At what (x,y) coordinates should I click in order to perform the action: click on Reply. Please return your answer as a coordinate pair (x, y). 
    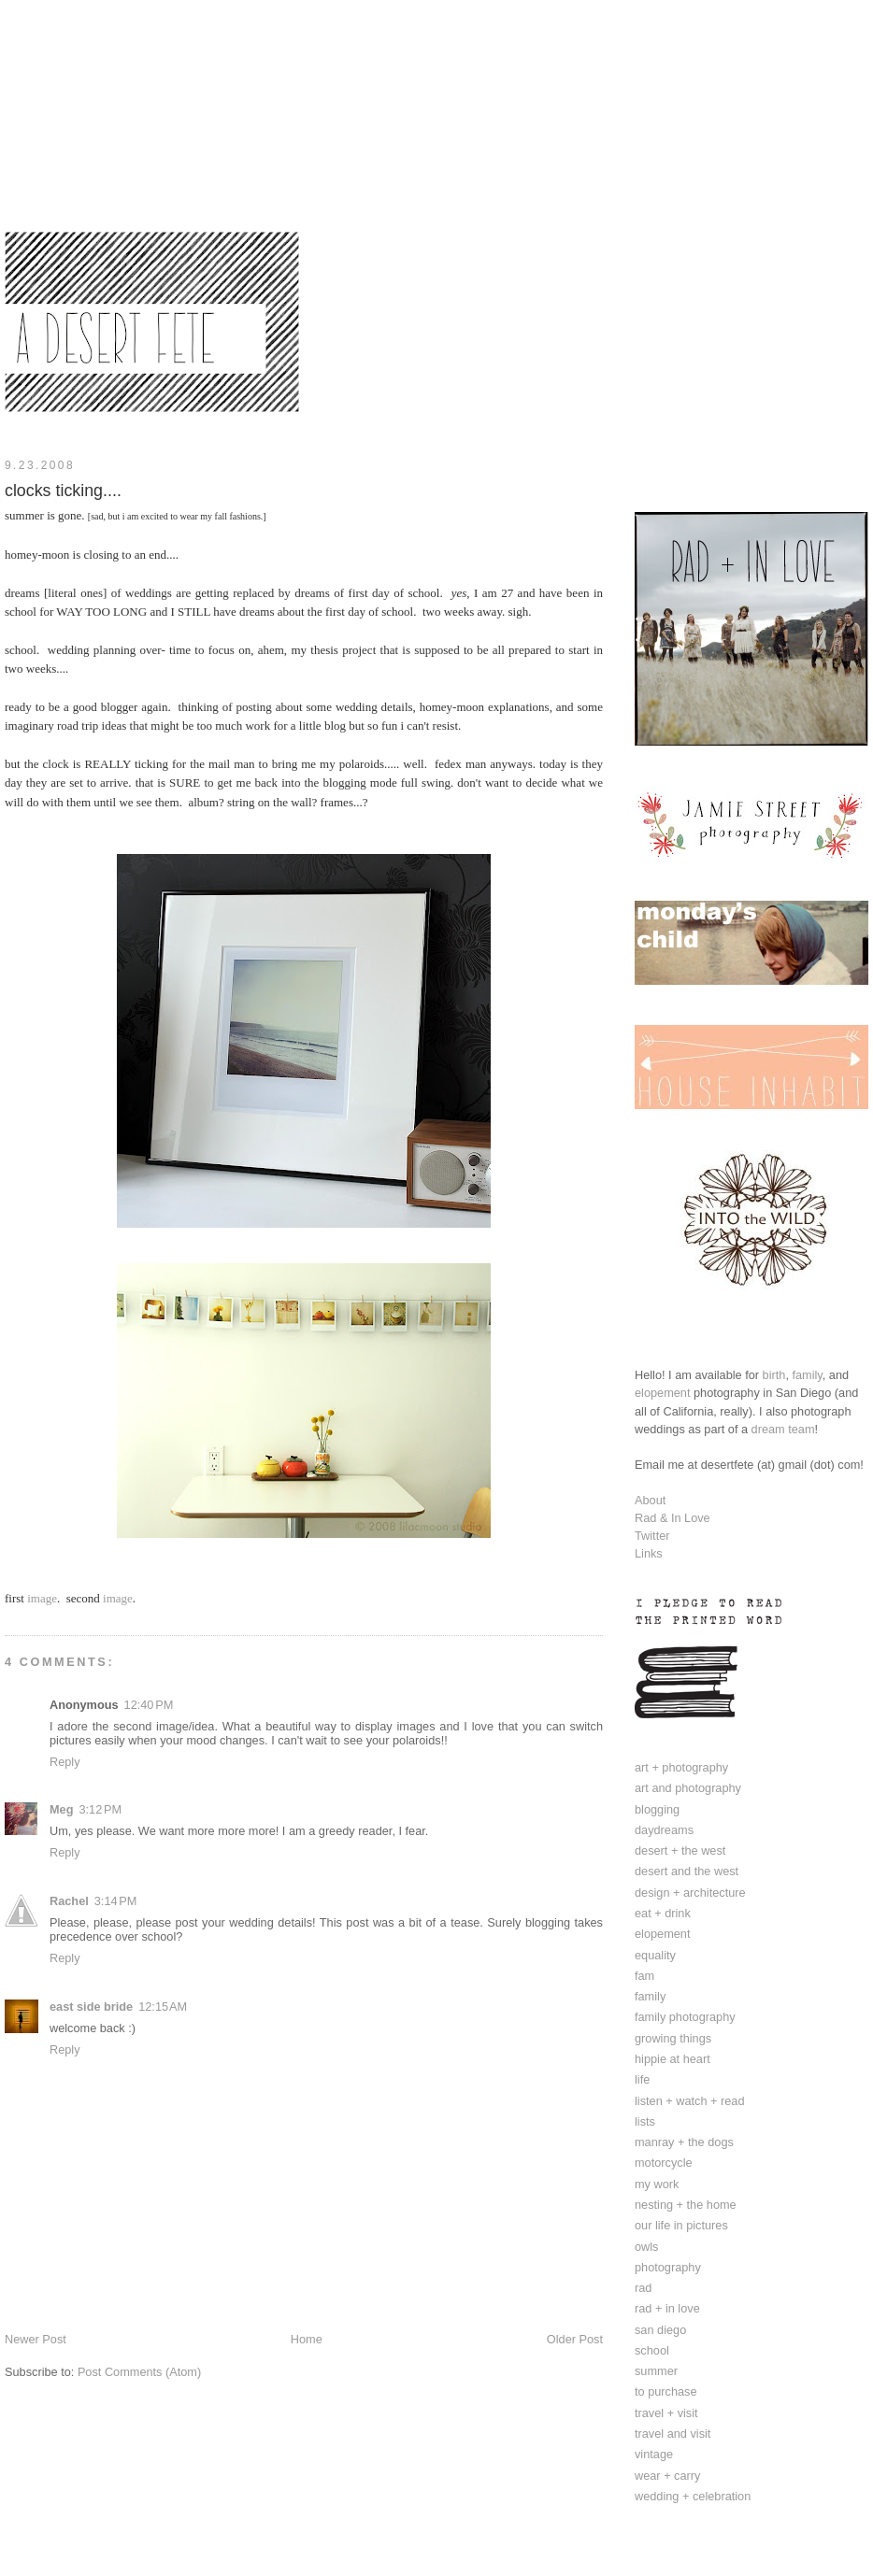
    Looking at the image, I should click on (65, 1762).